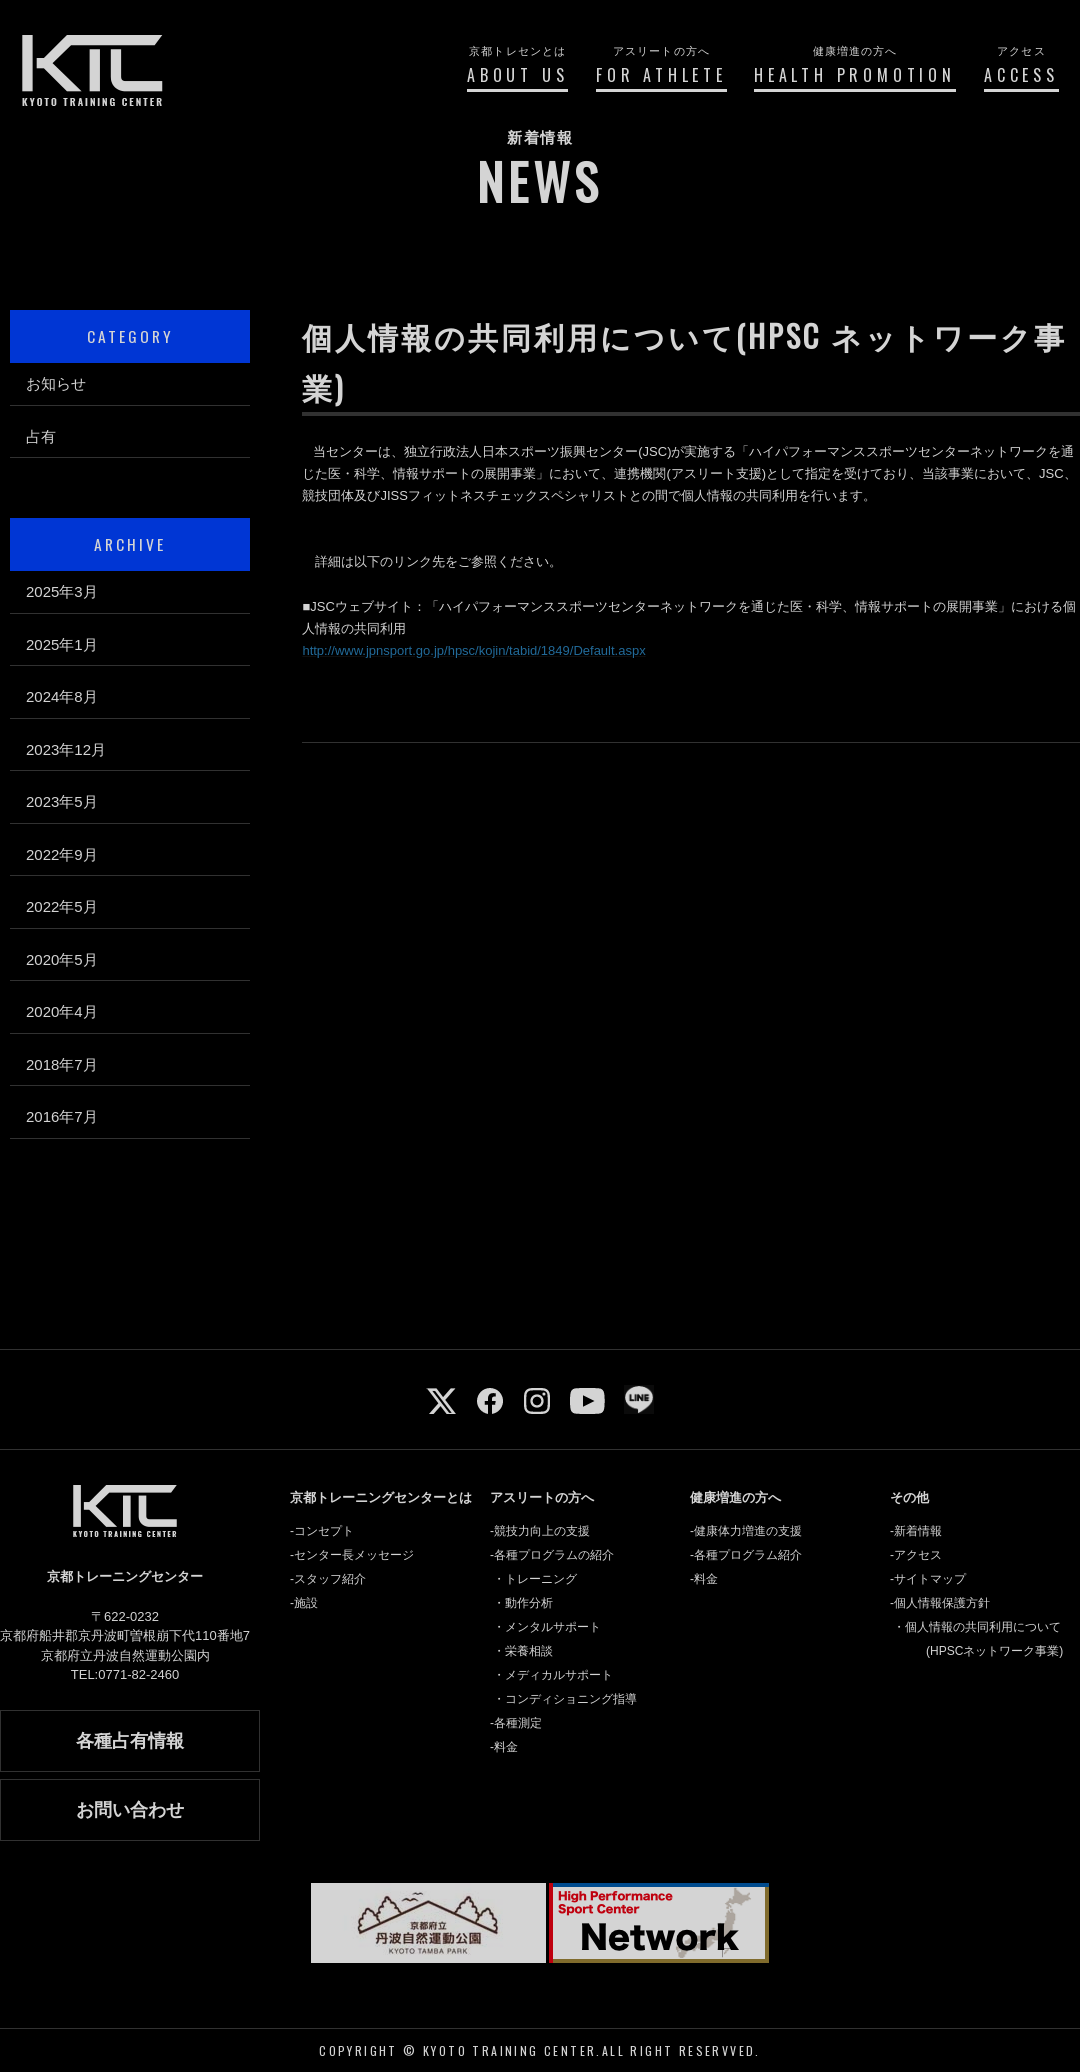 The image size is (1080, 2072). I want to click on 2018年7月, so click(62, 1064).